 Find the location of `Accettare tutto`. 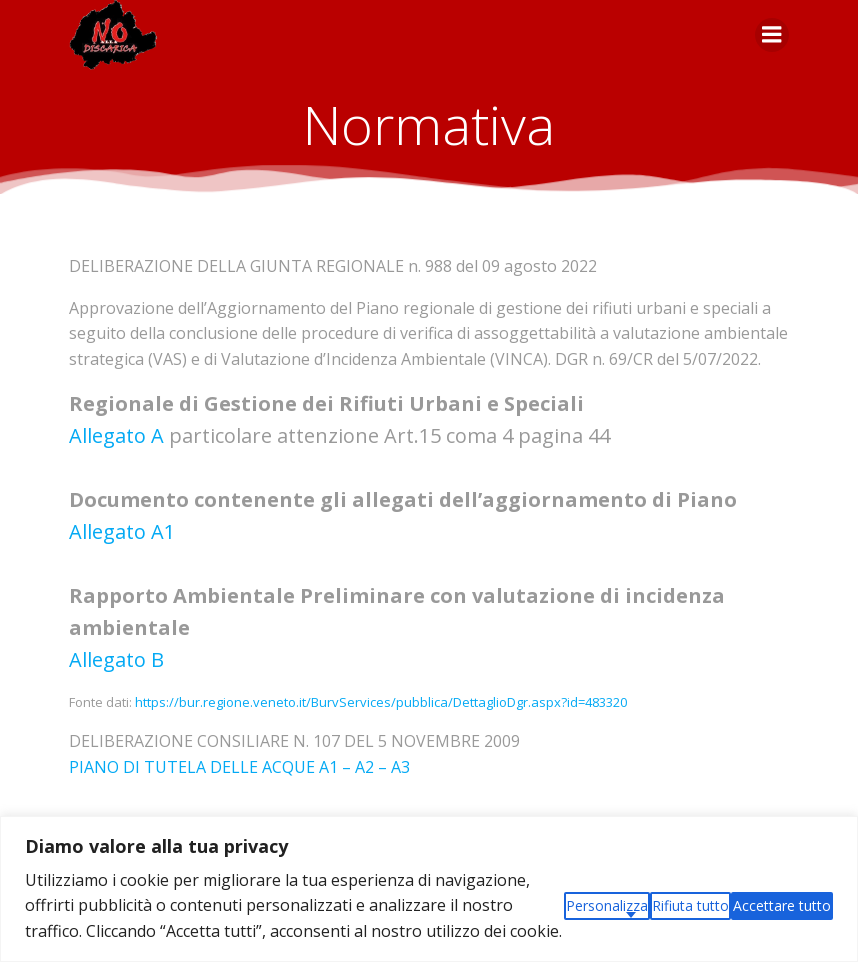

Accettare tutto is located at coordinates (782, 905).